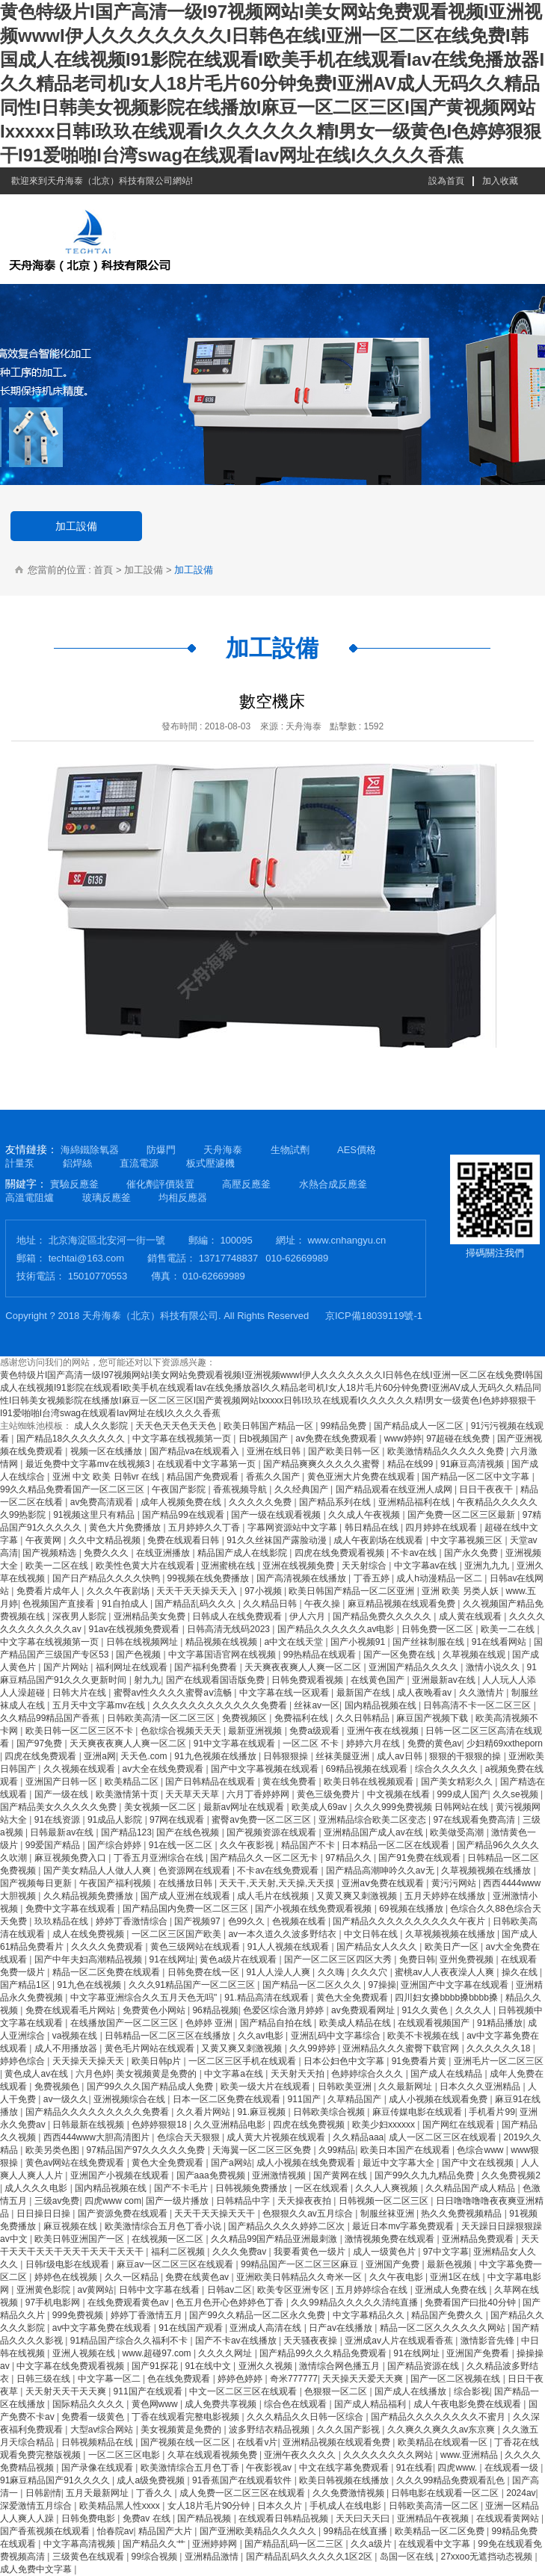 This screenshot has height=2576, width=545. Describe the element at coordinates (265, 1858) in the screenshot. I see `国产精品久久一区二区无卡` at that location.